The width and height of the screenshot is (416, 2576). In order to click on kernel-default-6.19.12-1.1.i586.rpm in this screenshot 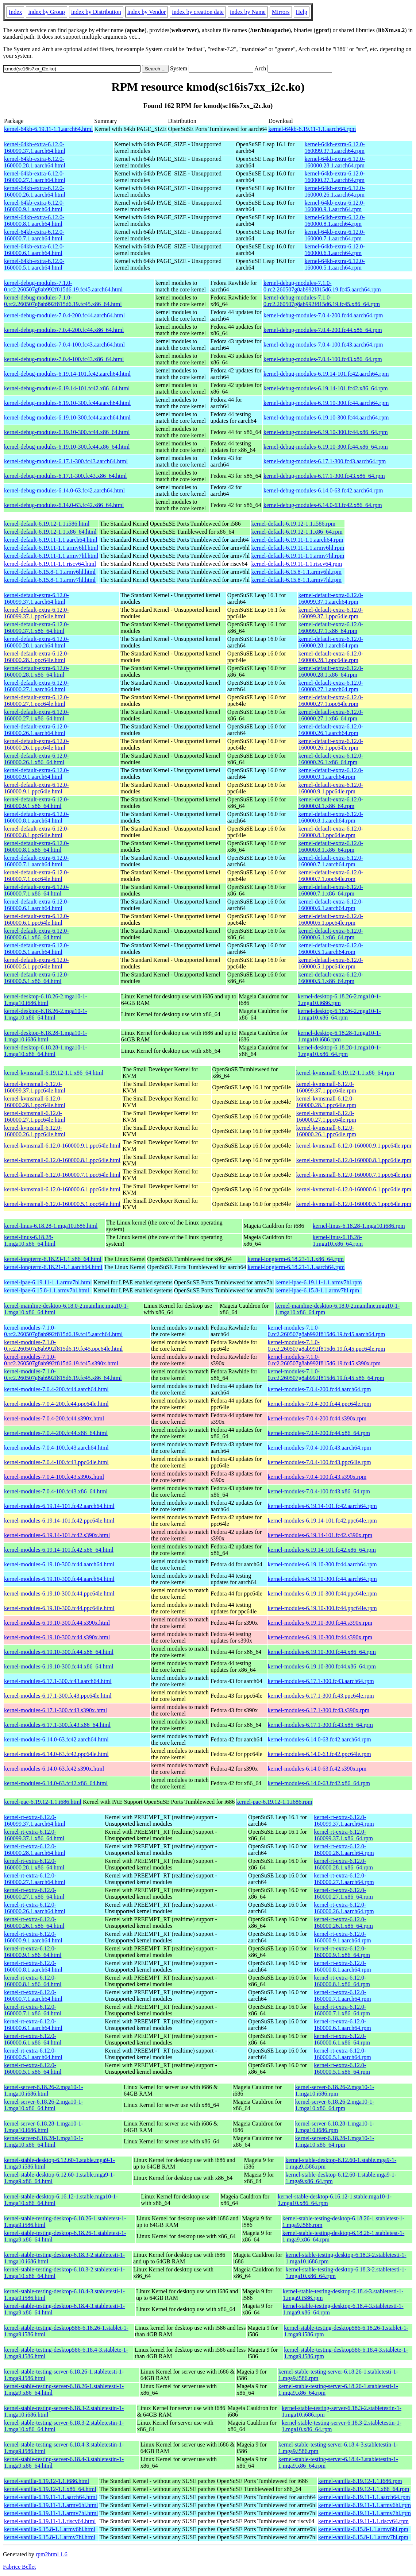, I will do `click(293, 524)`.